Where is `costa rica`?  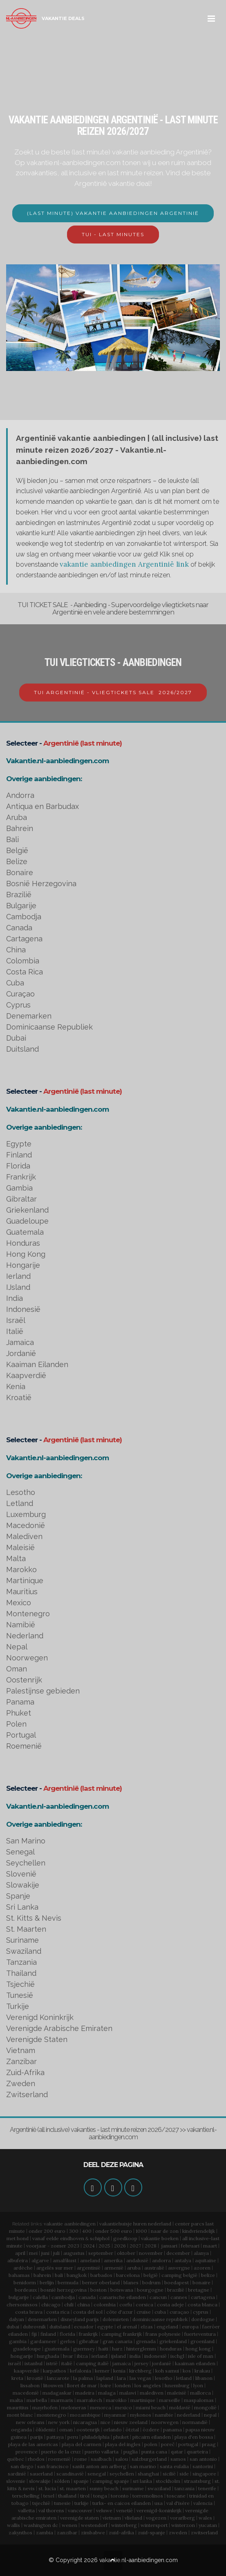
costa rica is located at coordinates (57, 2312).